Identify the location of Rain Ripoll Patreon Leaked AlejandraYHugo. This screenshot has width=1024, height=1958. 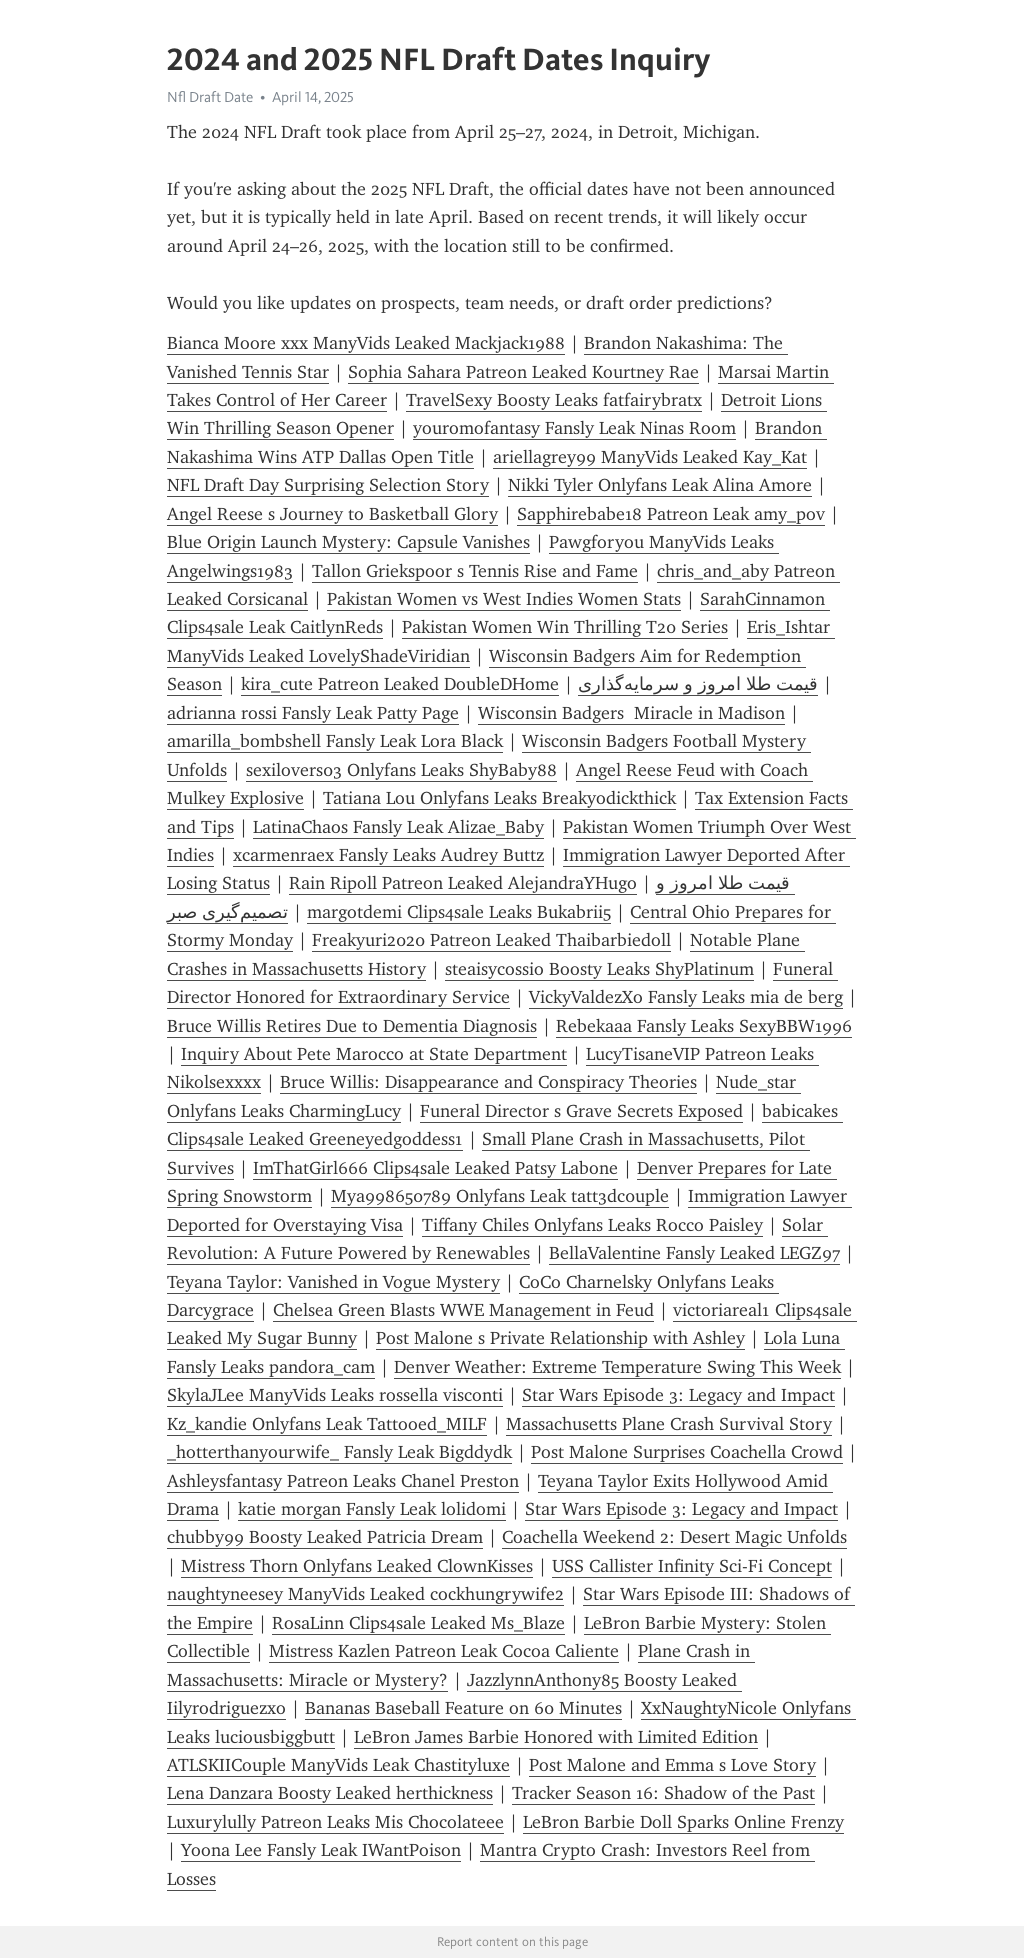
(463, 883).